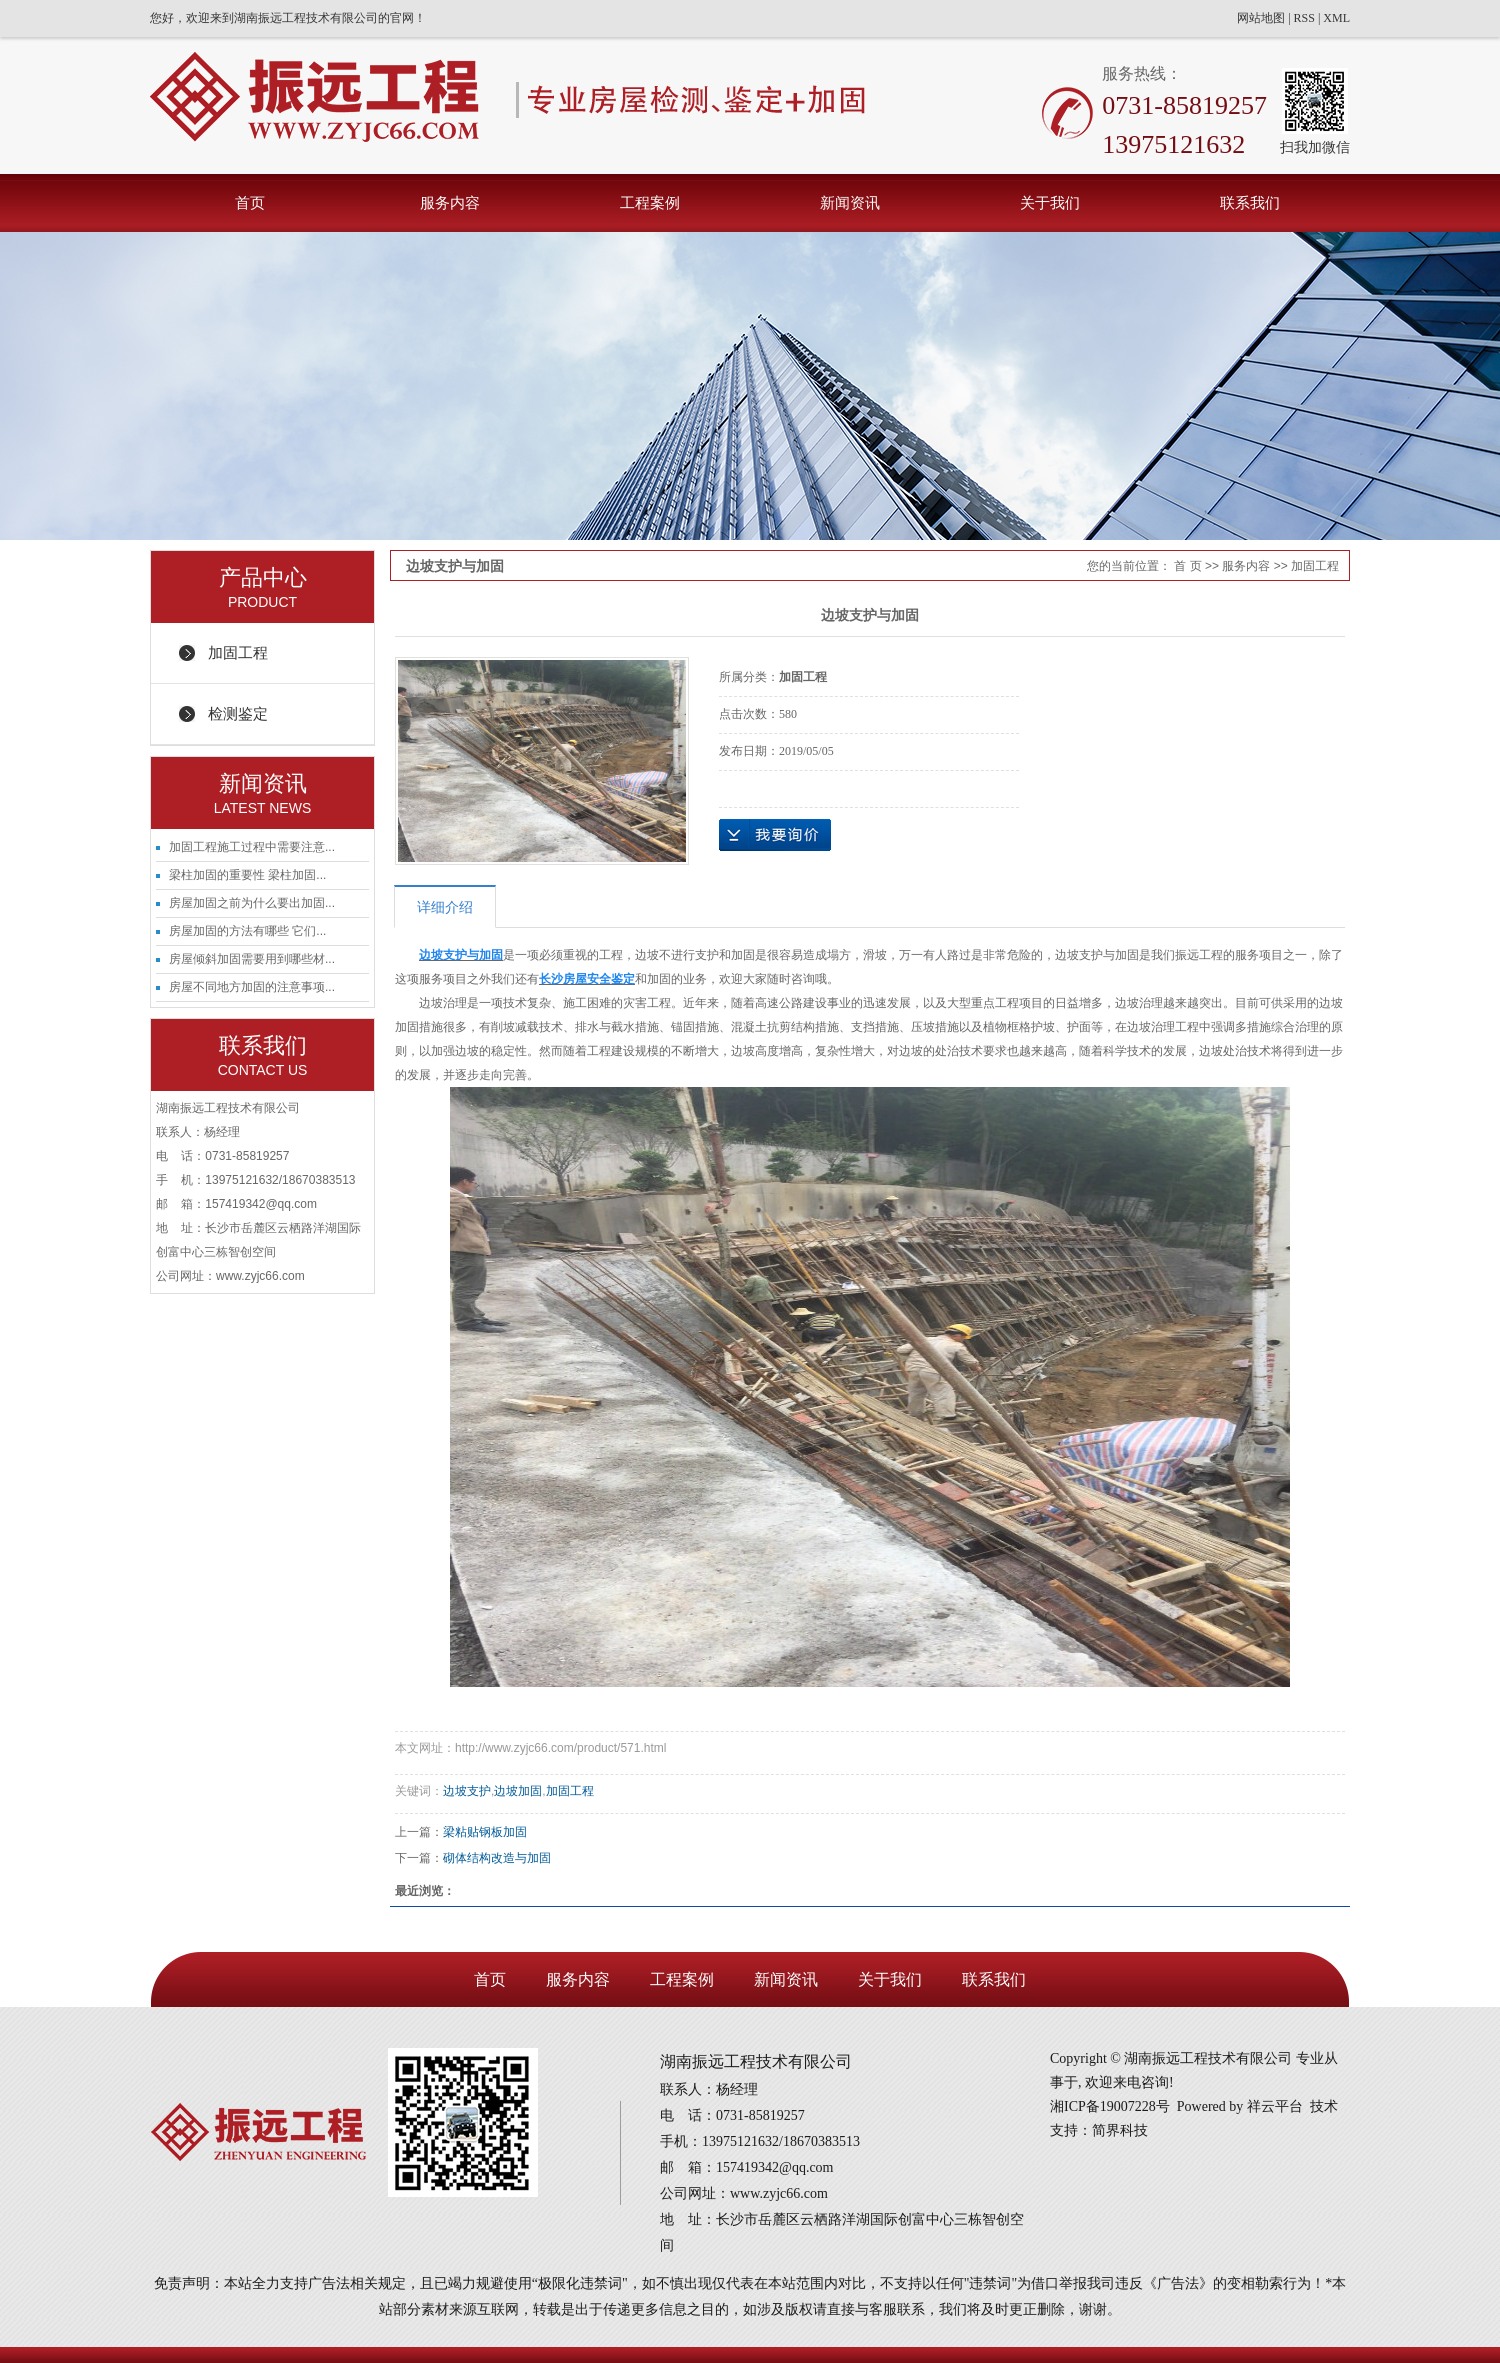  I want to click on 梁粘贴钢板加固, so click(485, 1832).